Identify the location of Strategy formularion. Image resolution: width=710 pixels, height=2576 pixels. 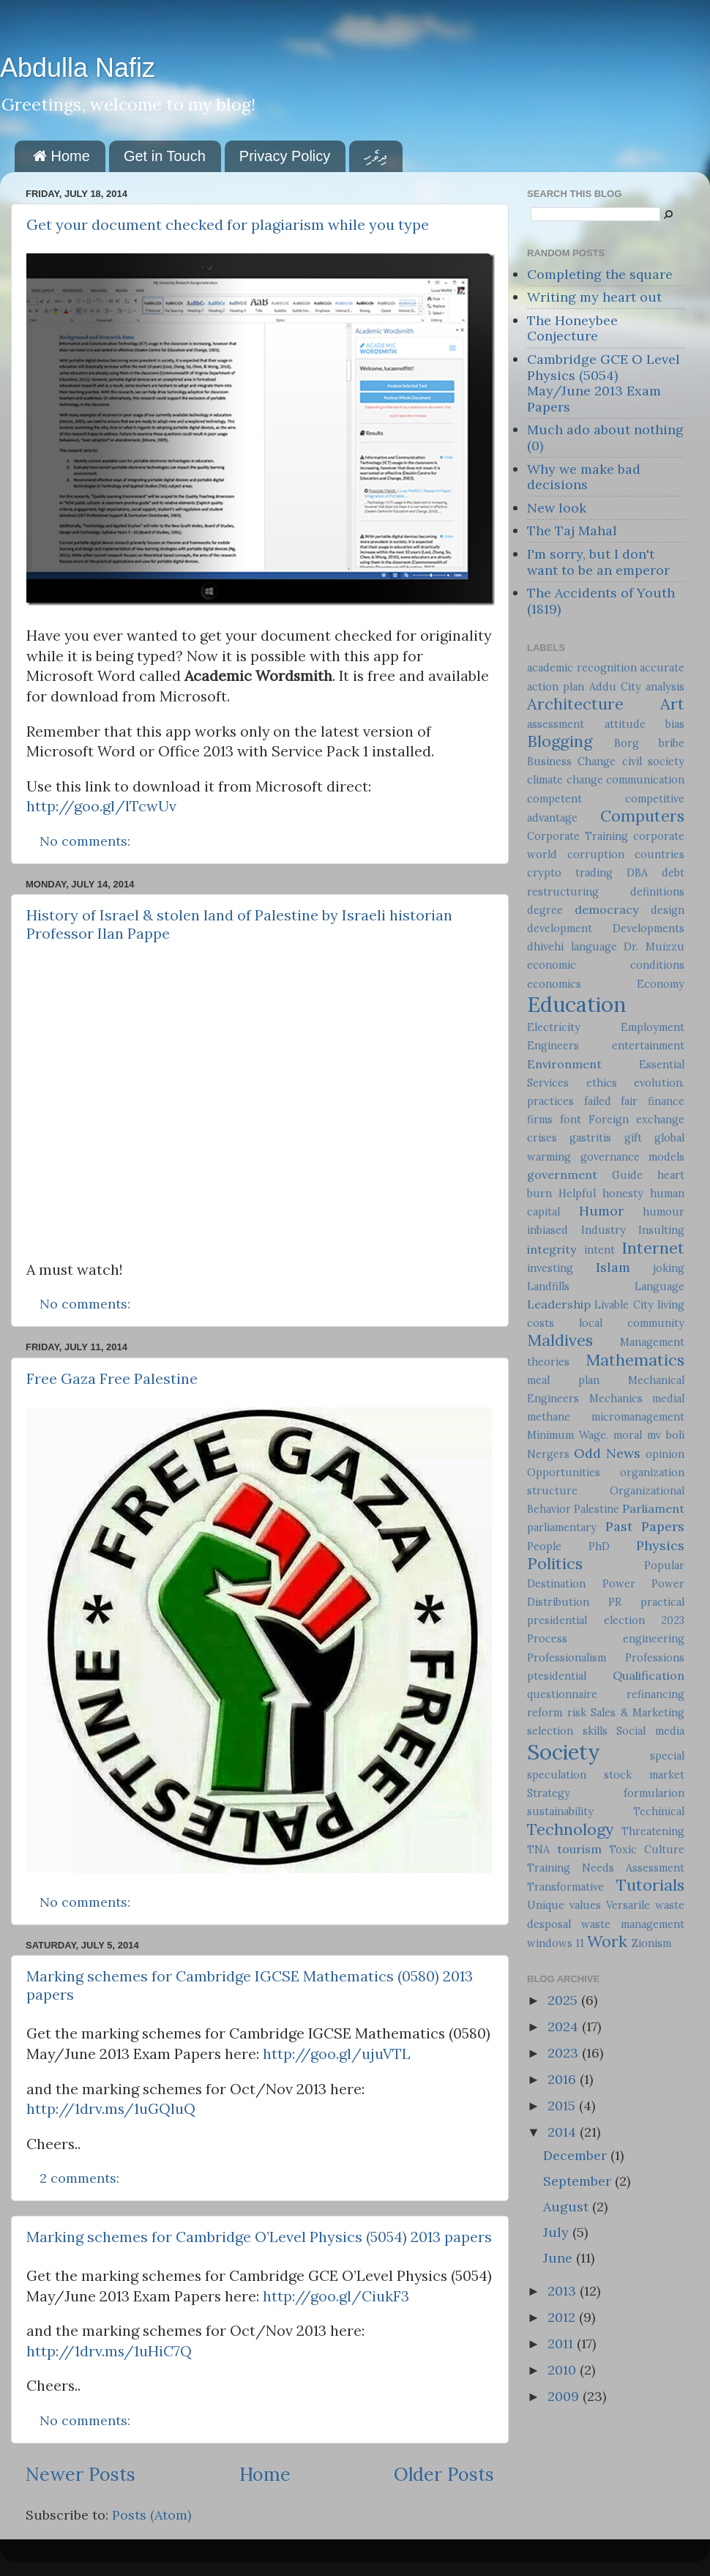
(605, 1793).